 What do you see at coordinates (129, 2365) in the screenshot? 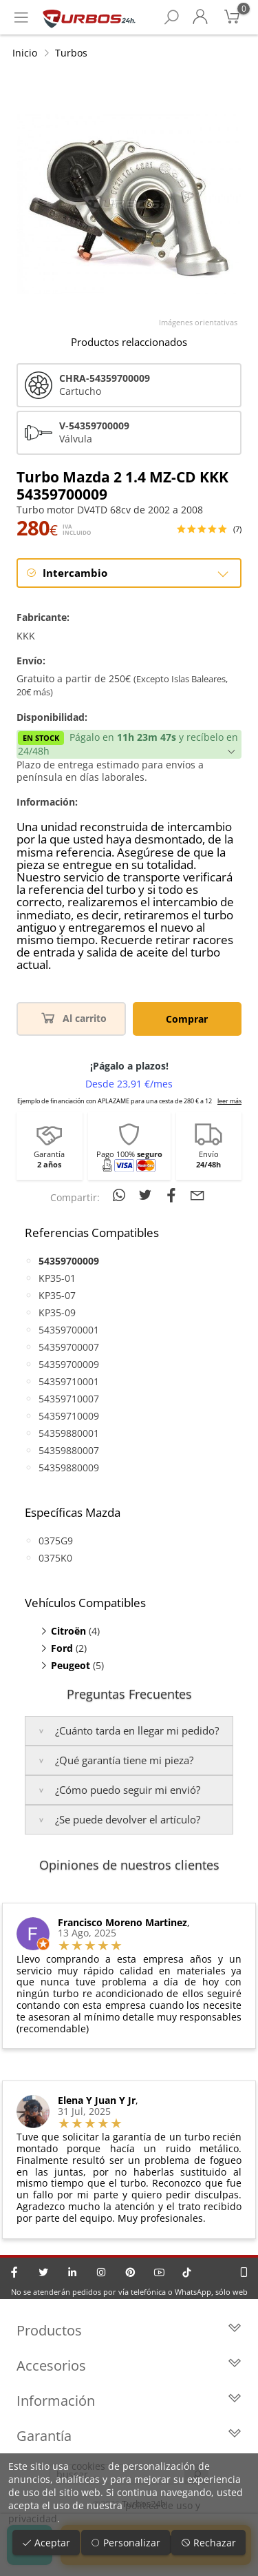
I see `Accesorios` at bounding box center [129, 2365].